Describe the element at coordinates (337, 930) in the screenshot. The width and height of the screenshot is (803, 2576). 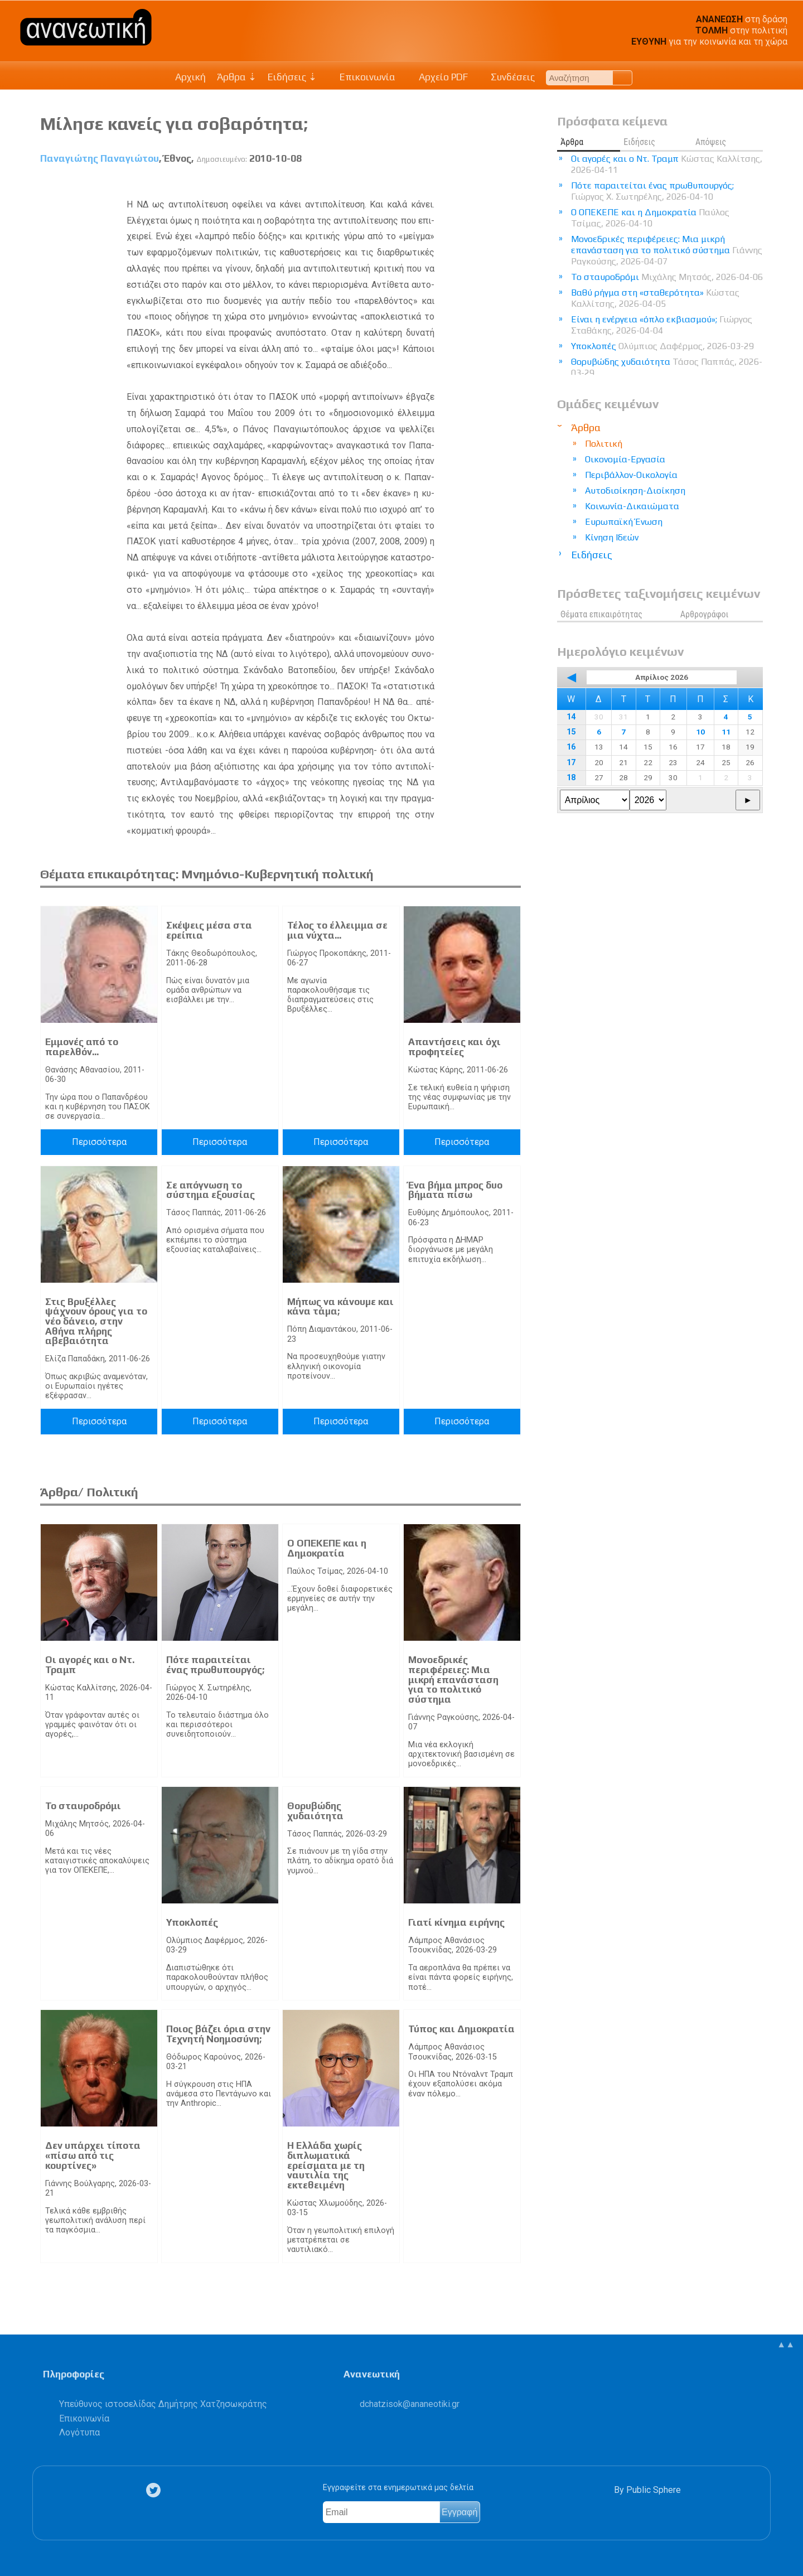
I see `Τέλος το έλλειμμα σε μια νύχτα...` at that location.